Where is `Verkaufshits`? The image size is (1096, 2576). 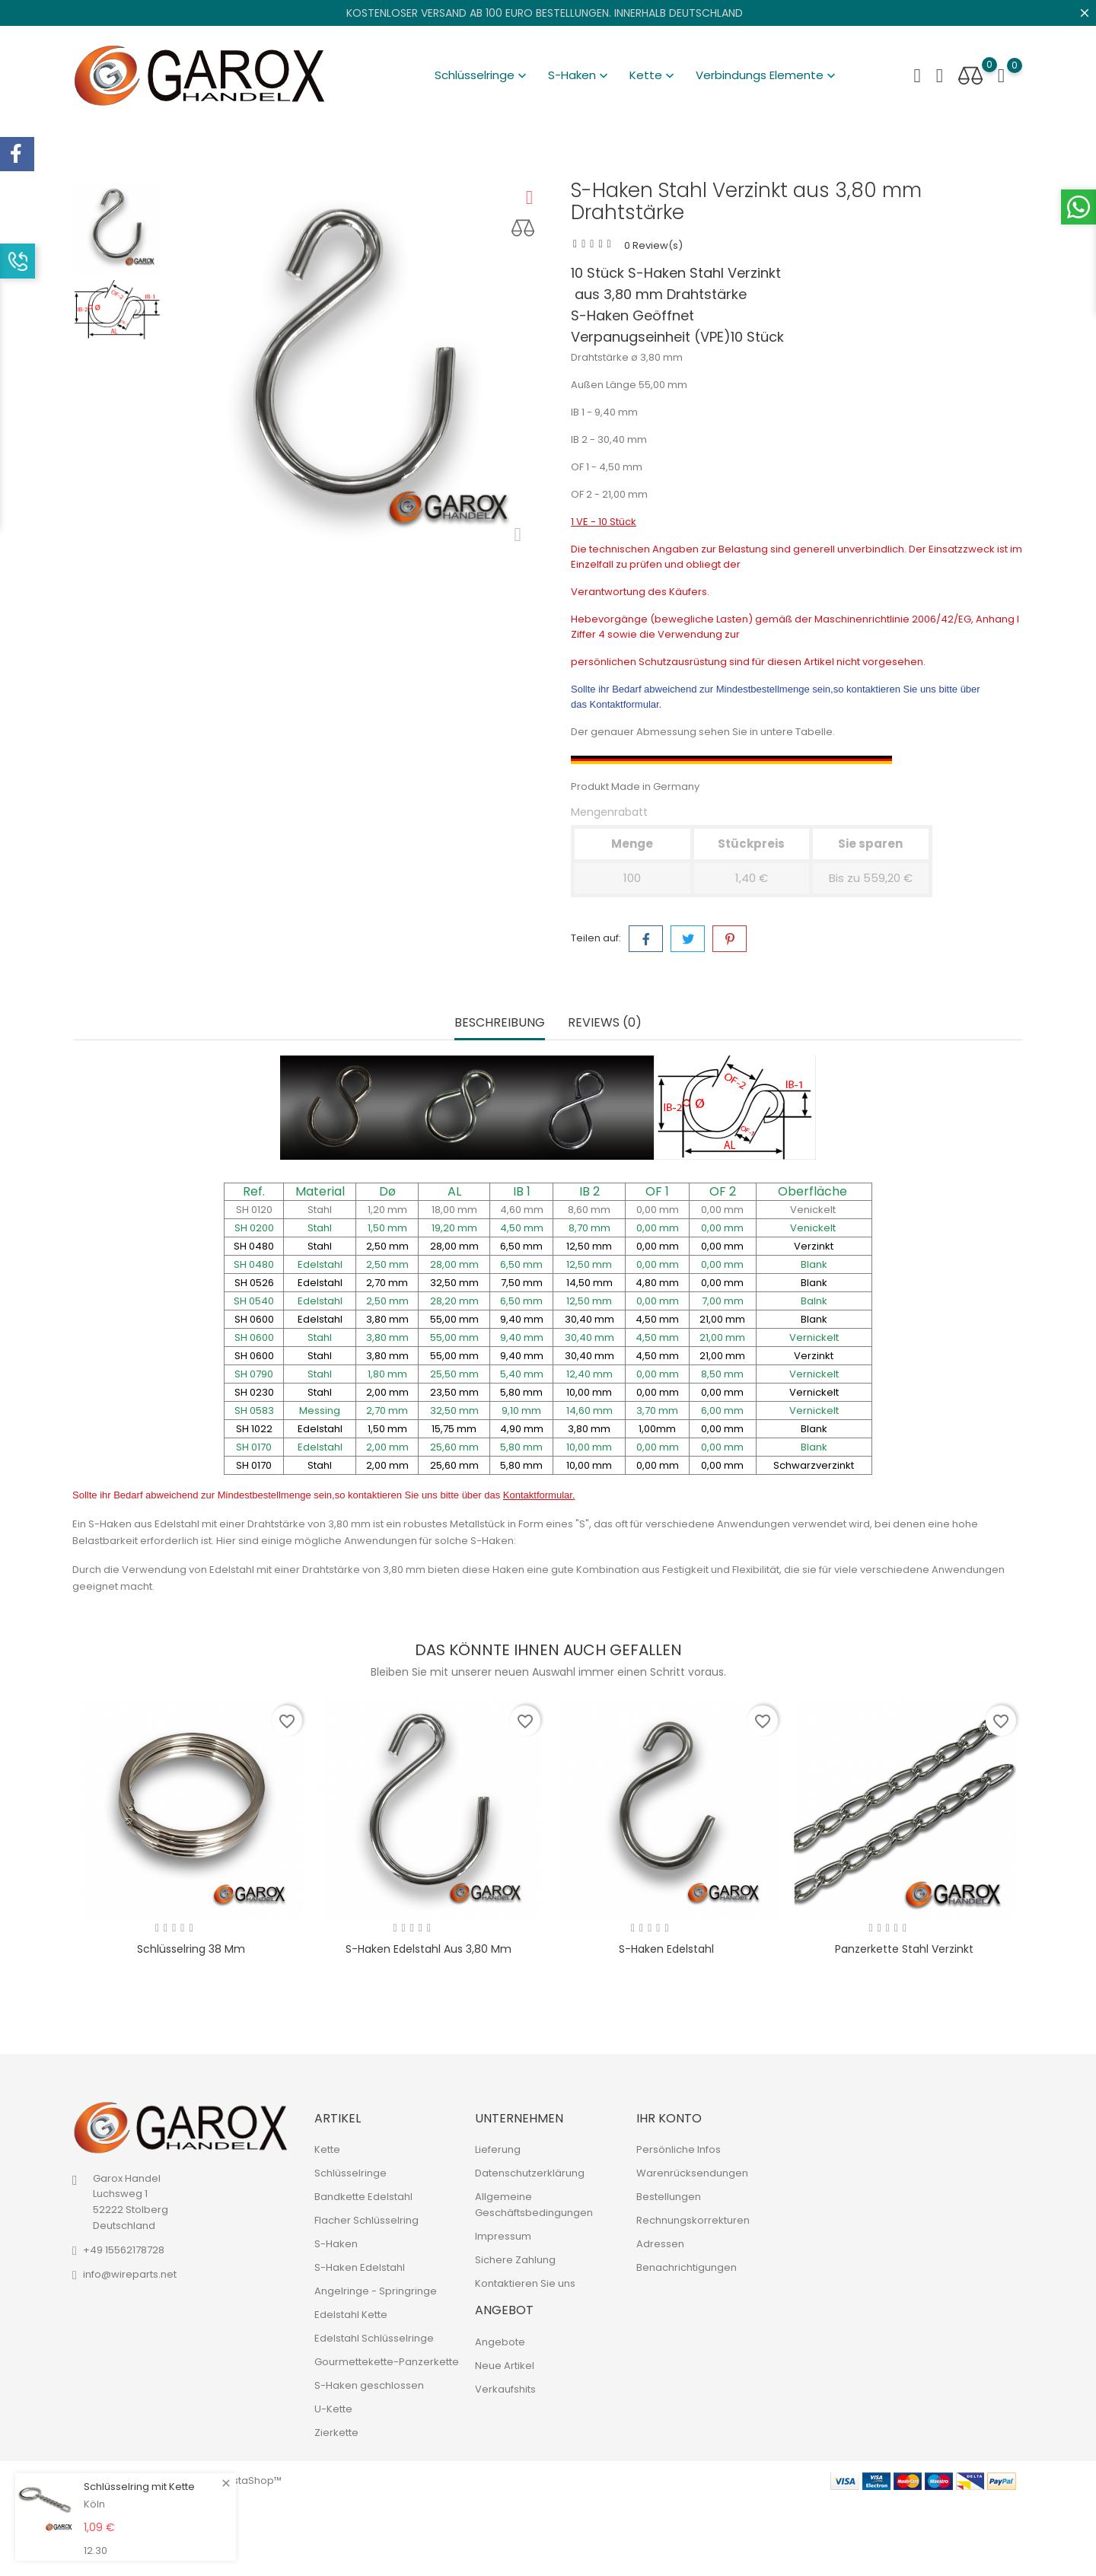 Verkaufshits is located at coordinates (505, 2389).